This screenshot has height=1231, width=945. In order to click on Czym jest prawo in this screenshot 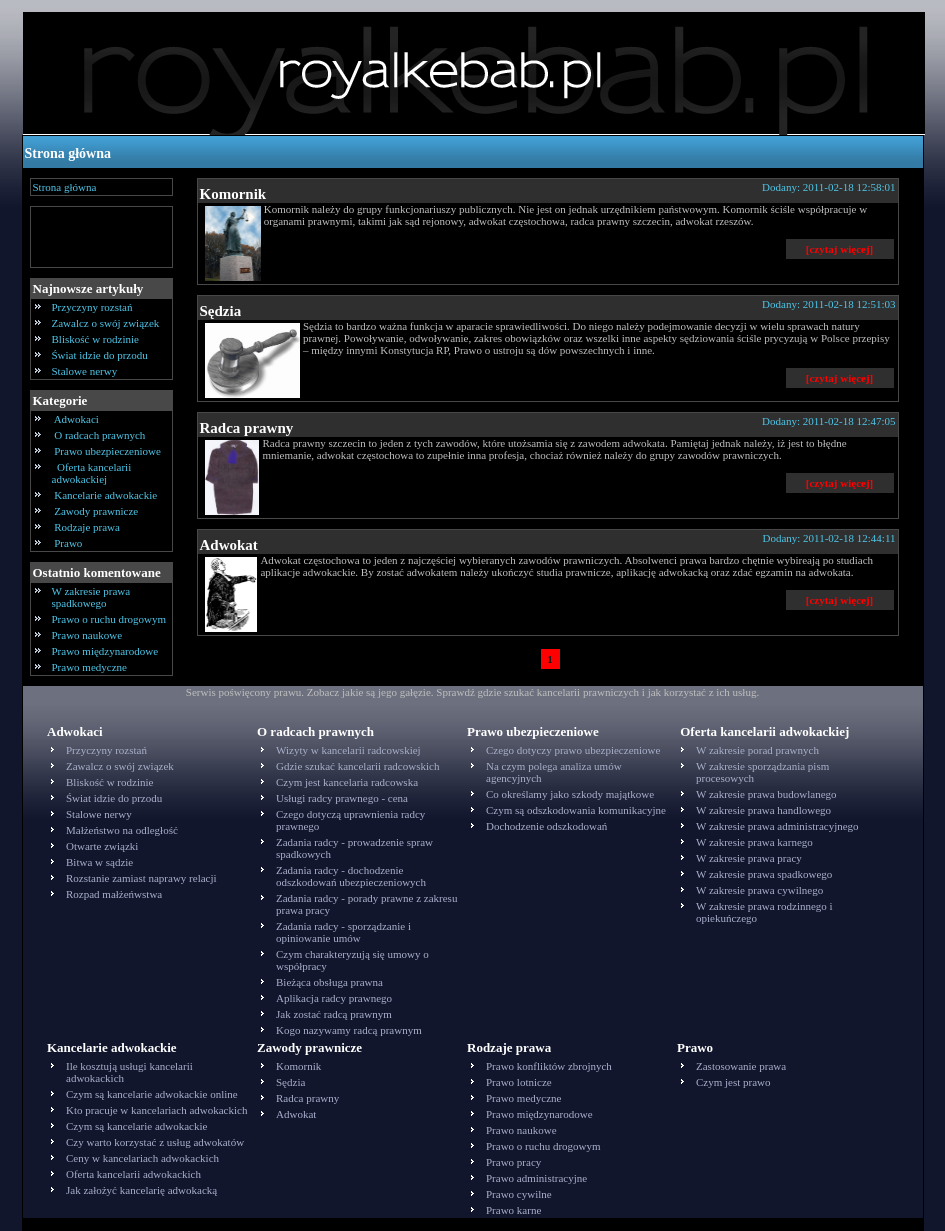, I will do `click(733, 1082)`.